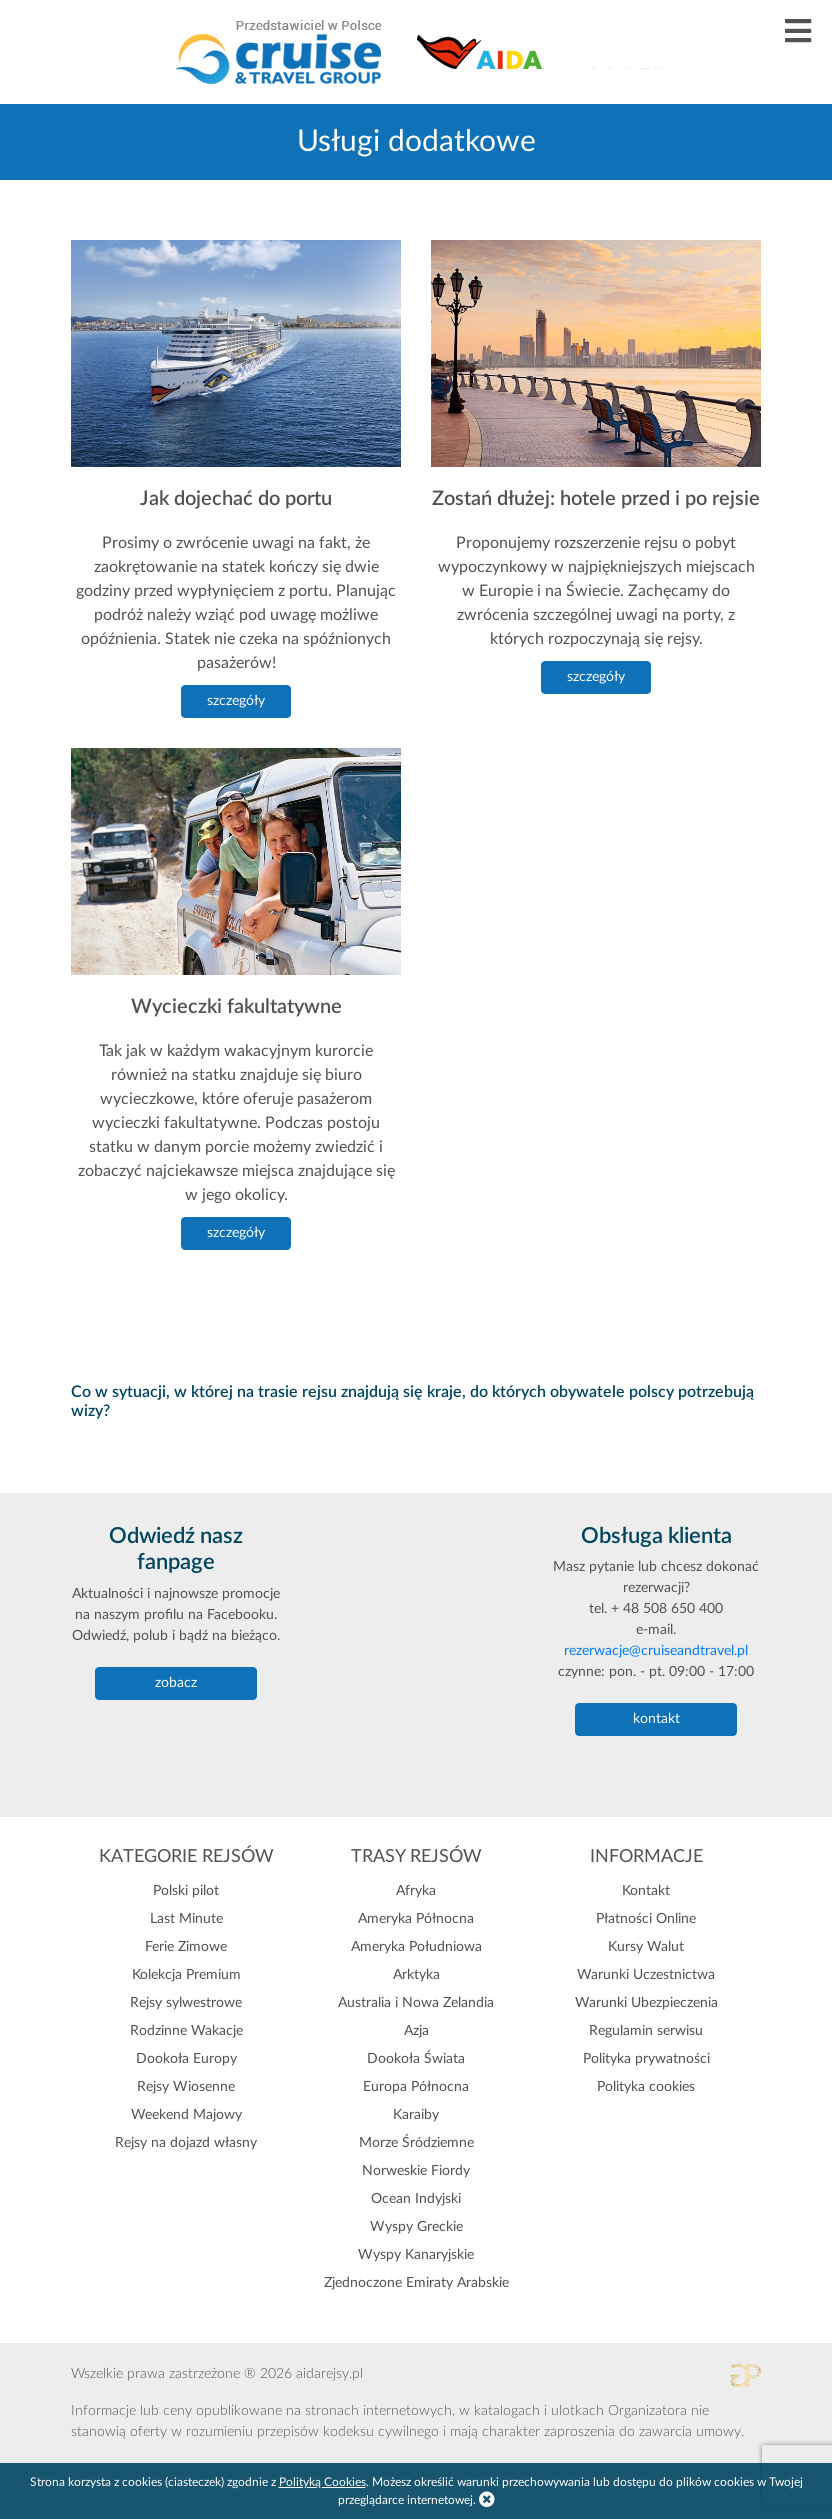 Image resolution: width=832 pixels, height=2519 pixels. What do you see at coordinates (416, 2255) in the screenshot?
I see `Wyspy Kanaryjskie` at bounding box center [416, 2255].